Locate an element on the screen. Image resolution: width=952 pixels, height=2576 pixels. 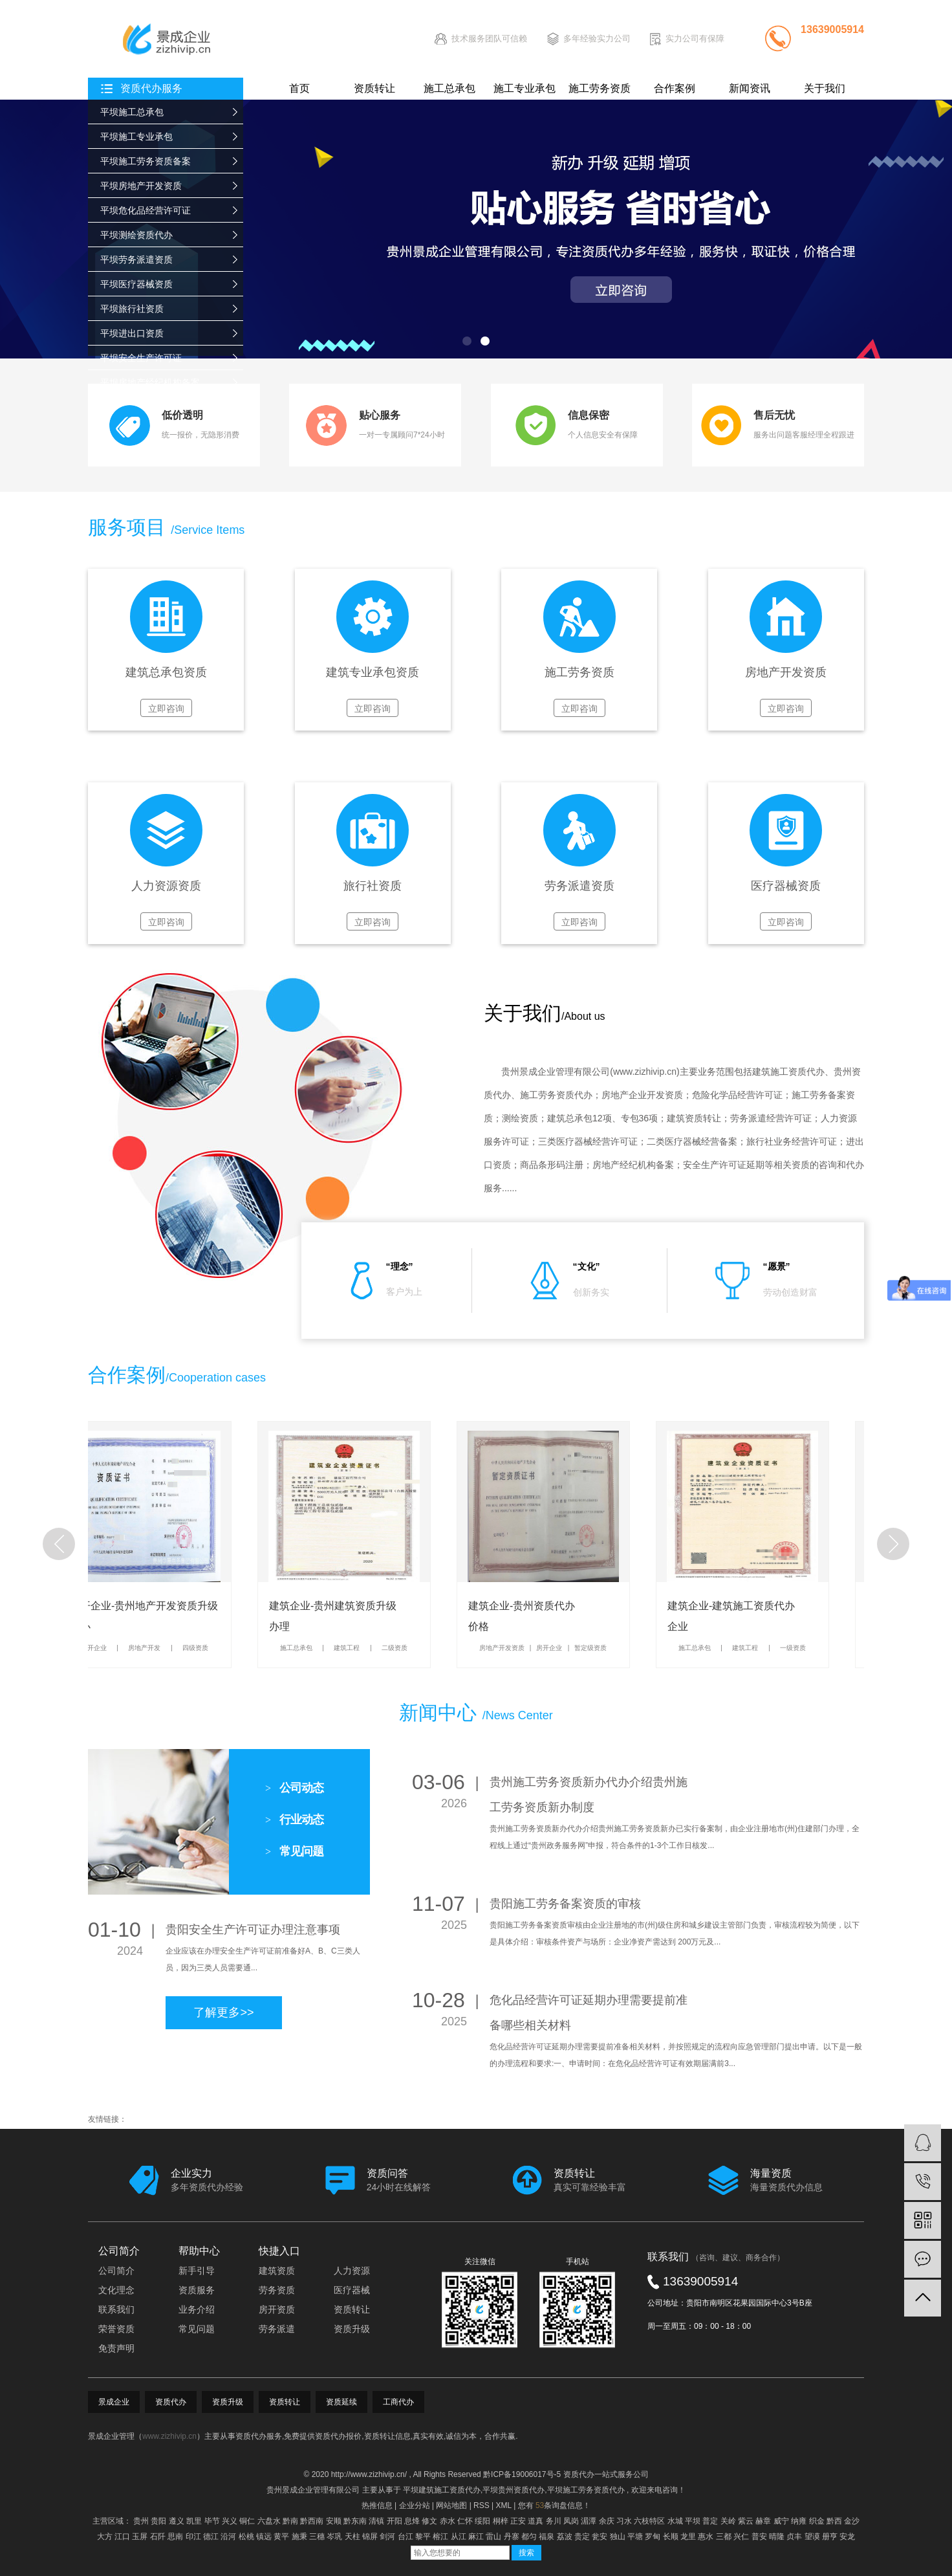
兴义 is located at coordinates (229, 2521).